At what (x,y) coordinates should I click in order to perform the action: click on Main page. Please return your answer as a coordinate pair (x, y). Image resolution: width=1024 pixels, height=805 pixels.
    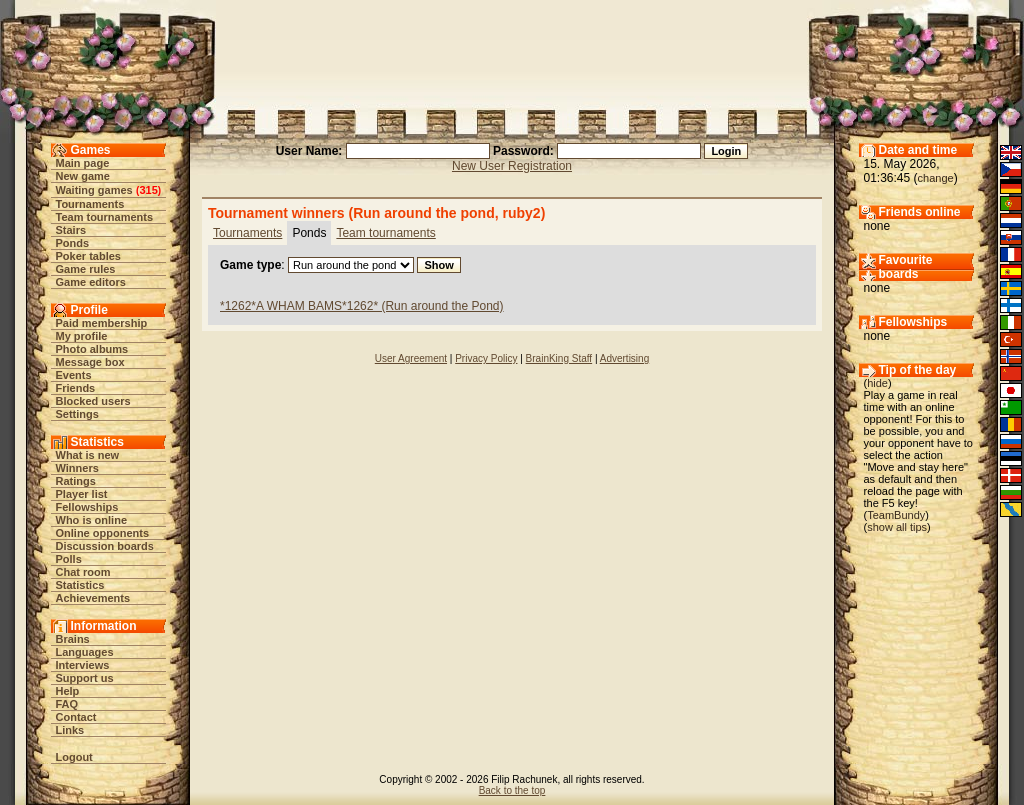
    Looking at the image, I should click on (83, 163).